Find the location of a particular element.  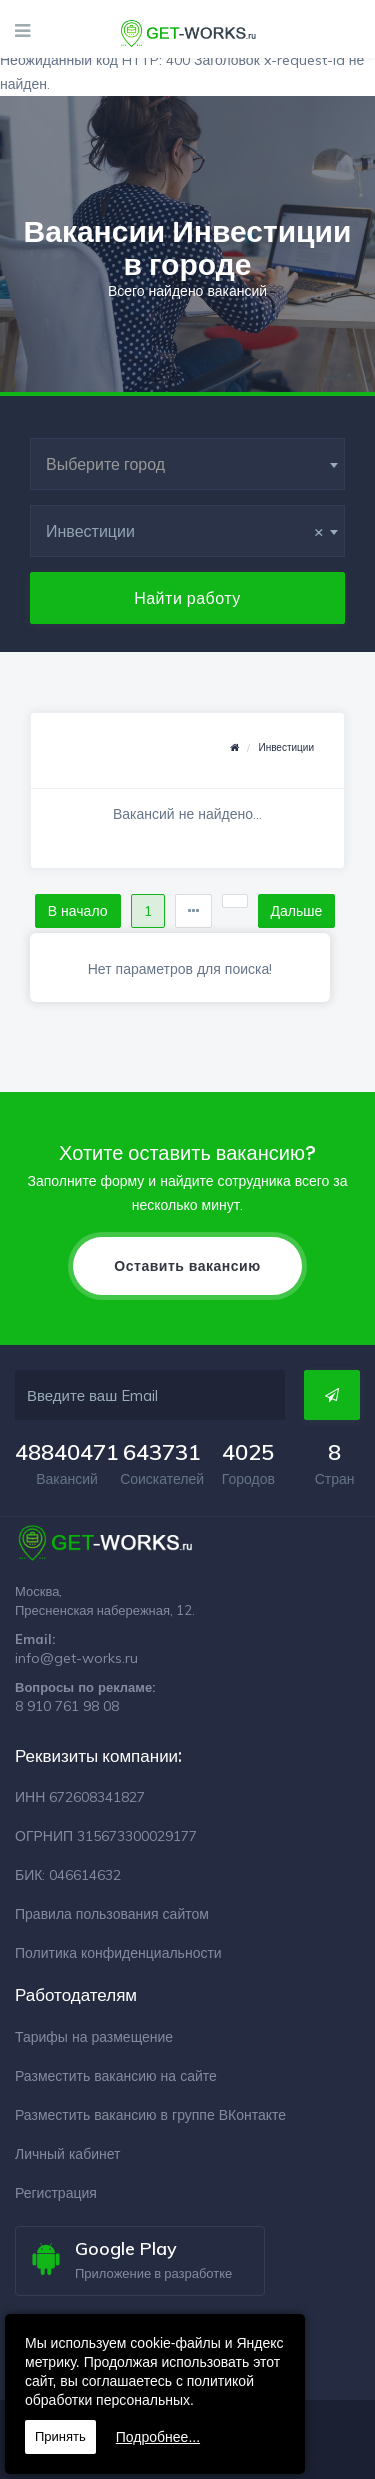

В начало is located at coordinates (78, 911).